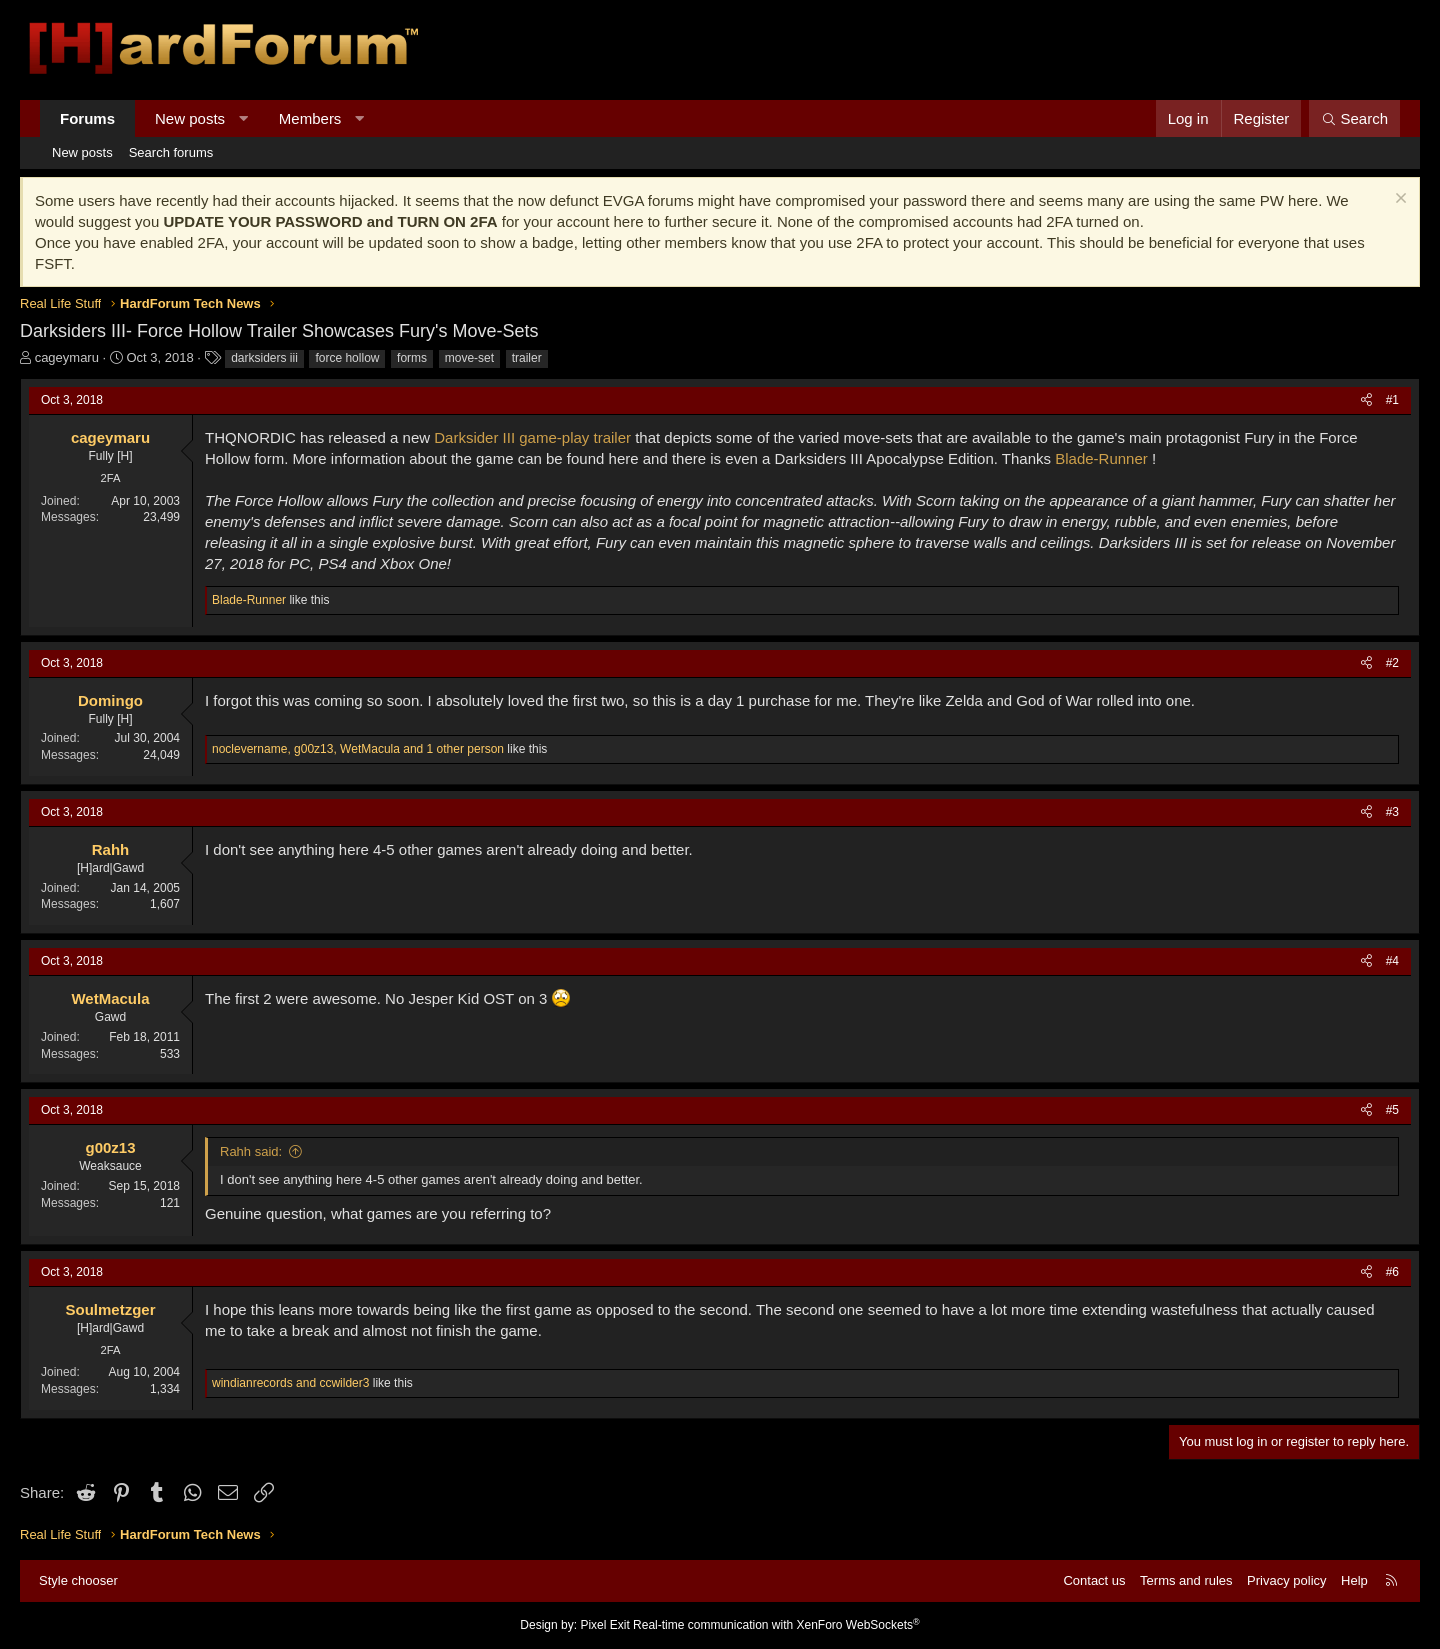  Describe the element at coordinates (604, 1625) in the screenshot. I see `Pixel Exit` at that location.